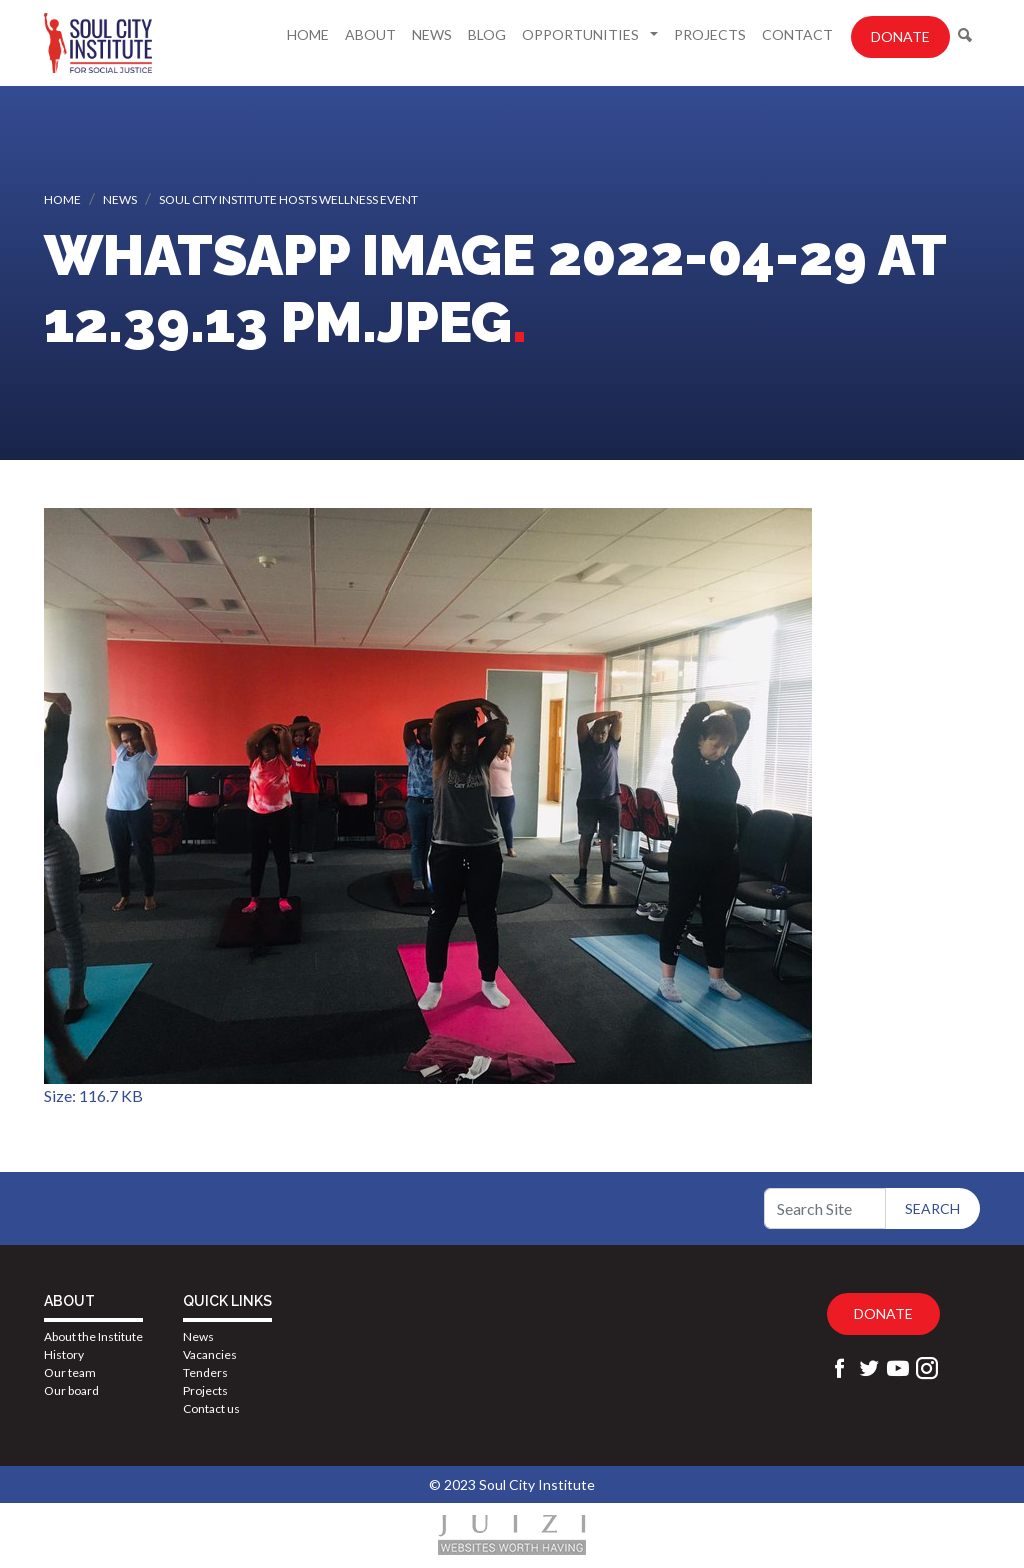 The height and width of the screenshot is (1568, 1024). I want to click on Our team, so click(70, 1372).